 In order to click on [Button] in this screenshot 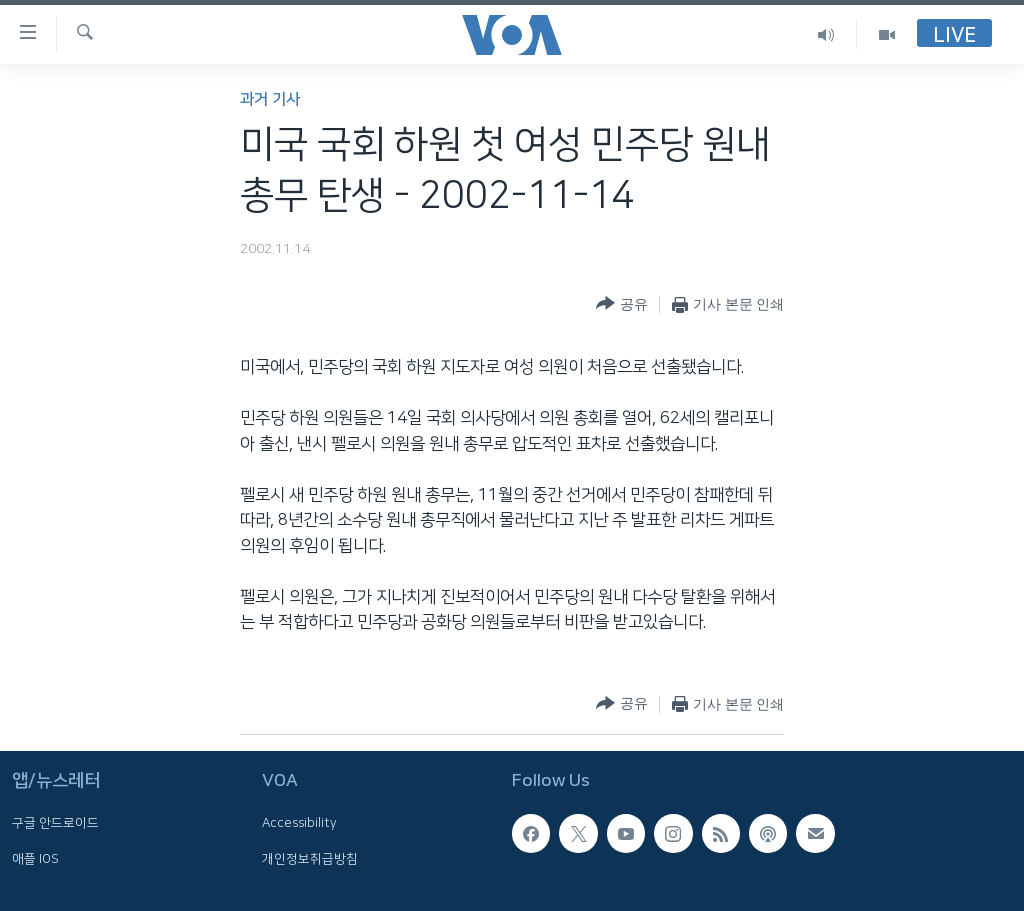, I will do `click(621, 304)`.